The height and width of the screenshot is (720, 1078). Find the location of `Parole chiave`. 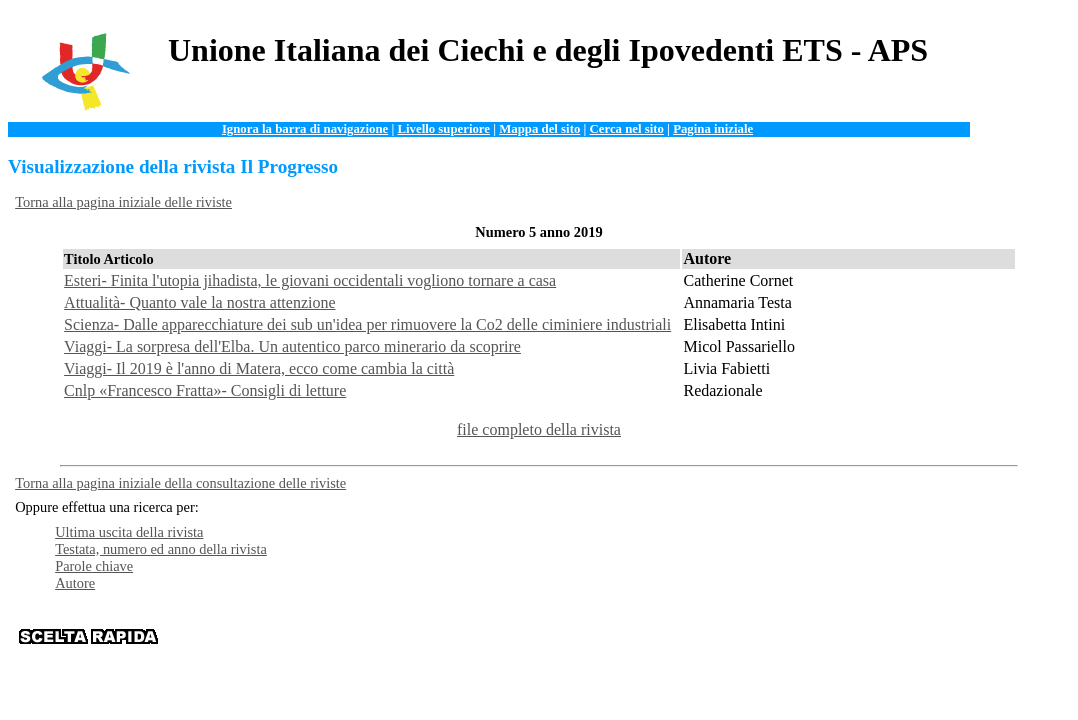

Parole chiave is located at coordinates (94, 566).